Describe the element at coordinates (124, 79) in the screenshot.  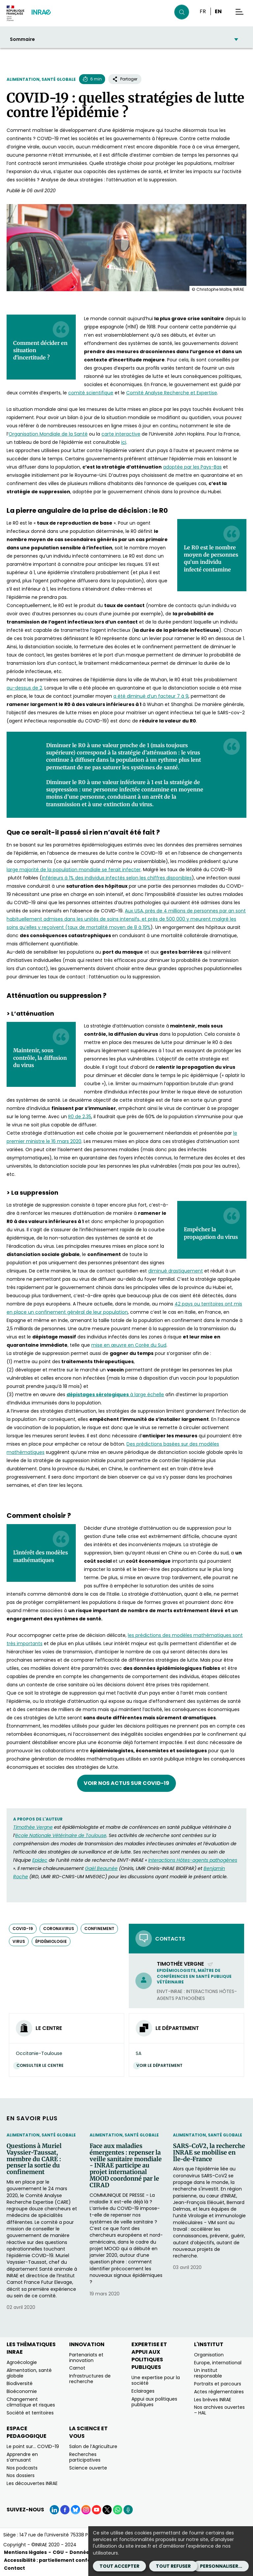
I see `Partager` at that location.